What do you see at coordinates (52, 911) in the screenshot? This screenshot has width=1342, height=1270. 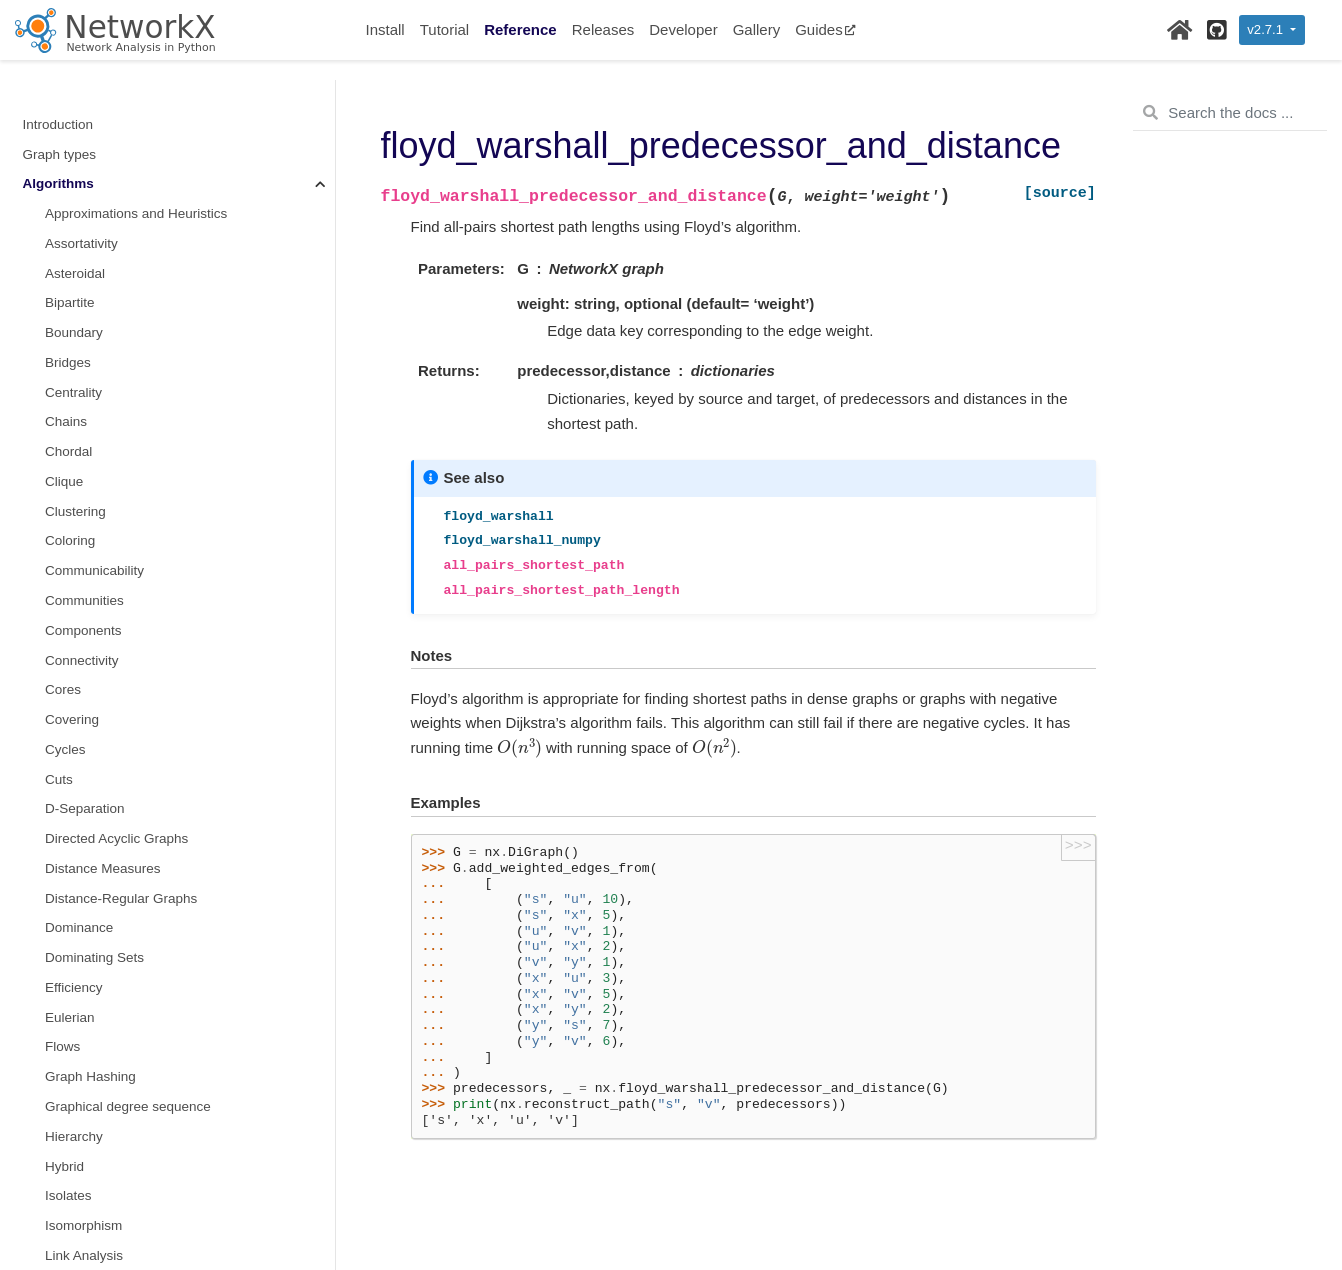 I see `Functions` at bounding box center [52, 911].